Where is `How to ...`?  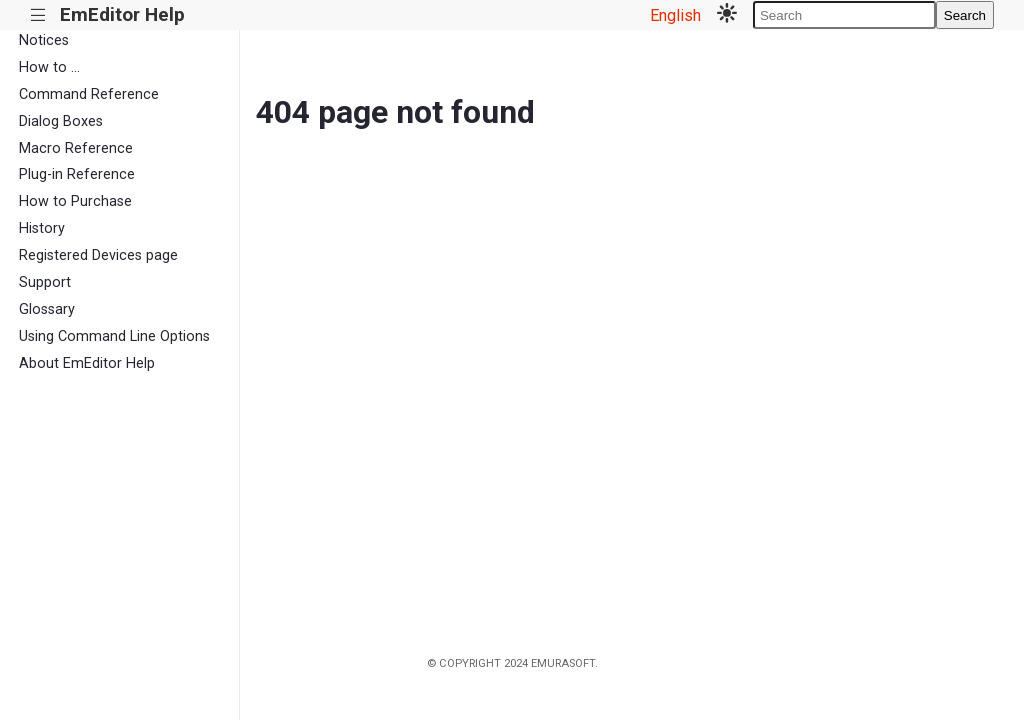 How to ... is located at coordinates (49, 67).